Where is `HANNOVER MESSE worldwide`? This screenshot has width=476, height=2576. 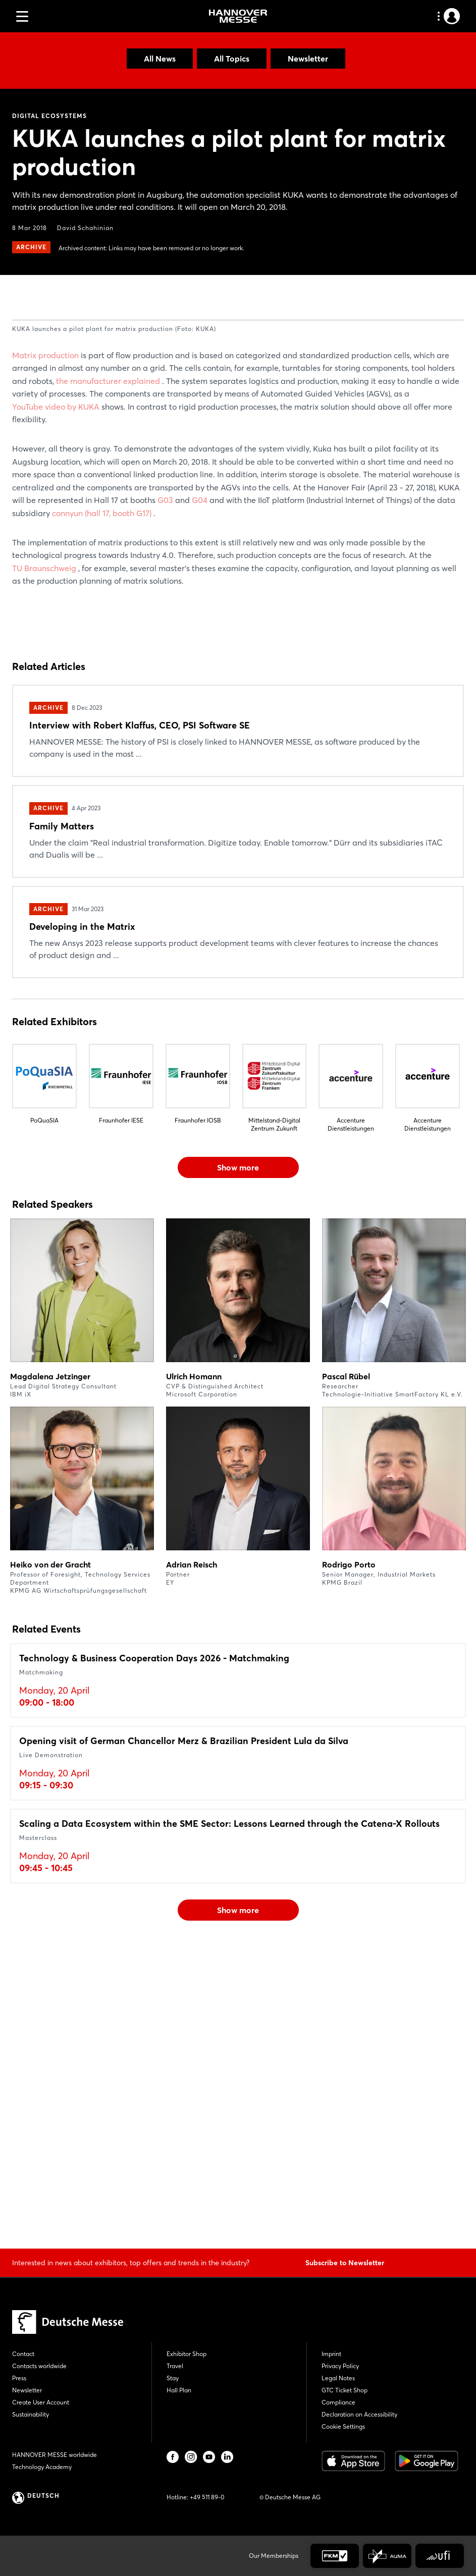 HANNOVER MESSE worldwide is located at coordinates (54, 2454).